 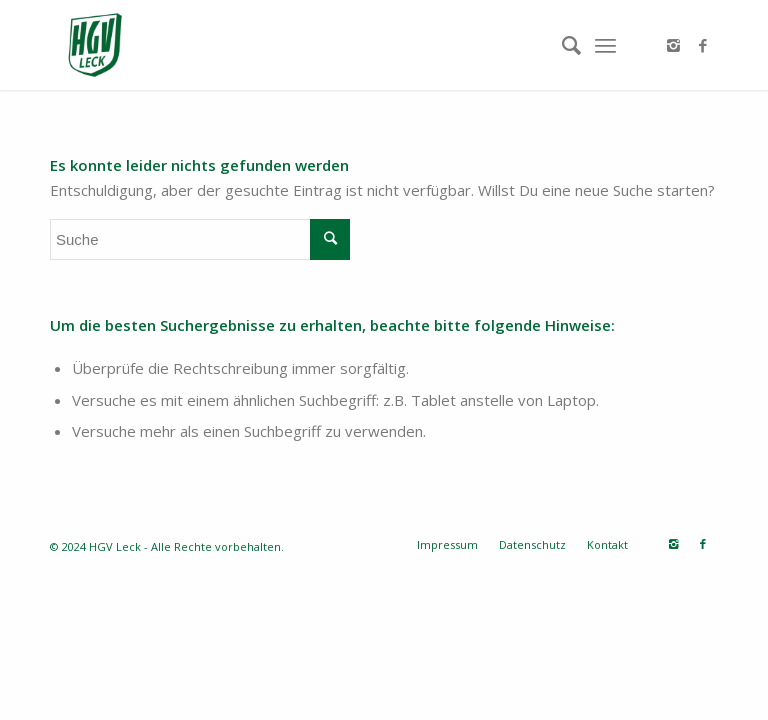 What do you see at coordinates (673, 45) in the screenshot?
I see `[Link zu Instagram]` at bounding box center [673, 45].